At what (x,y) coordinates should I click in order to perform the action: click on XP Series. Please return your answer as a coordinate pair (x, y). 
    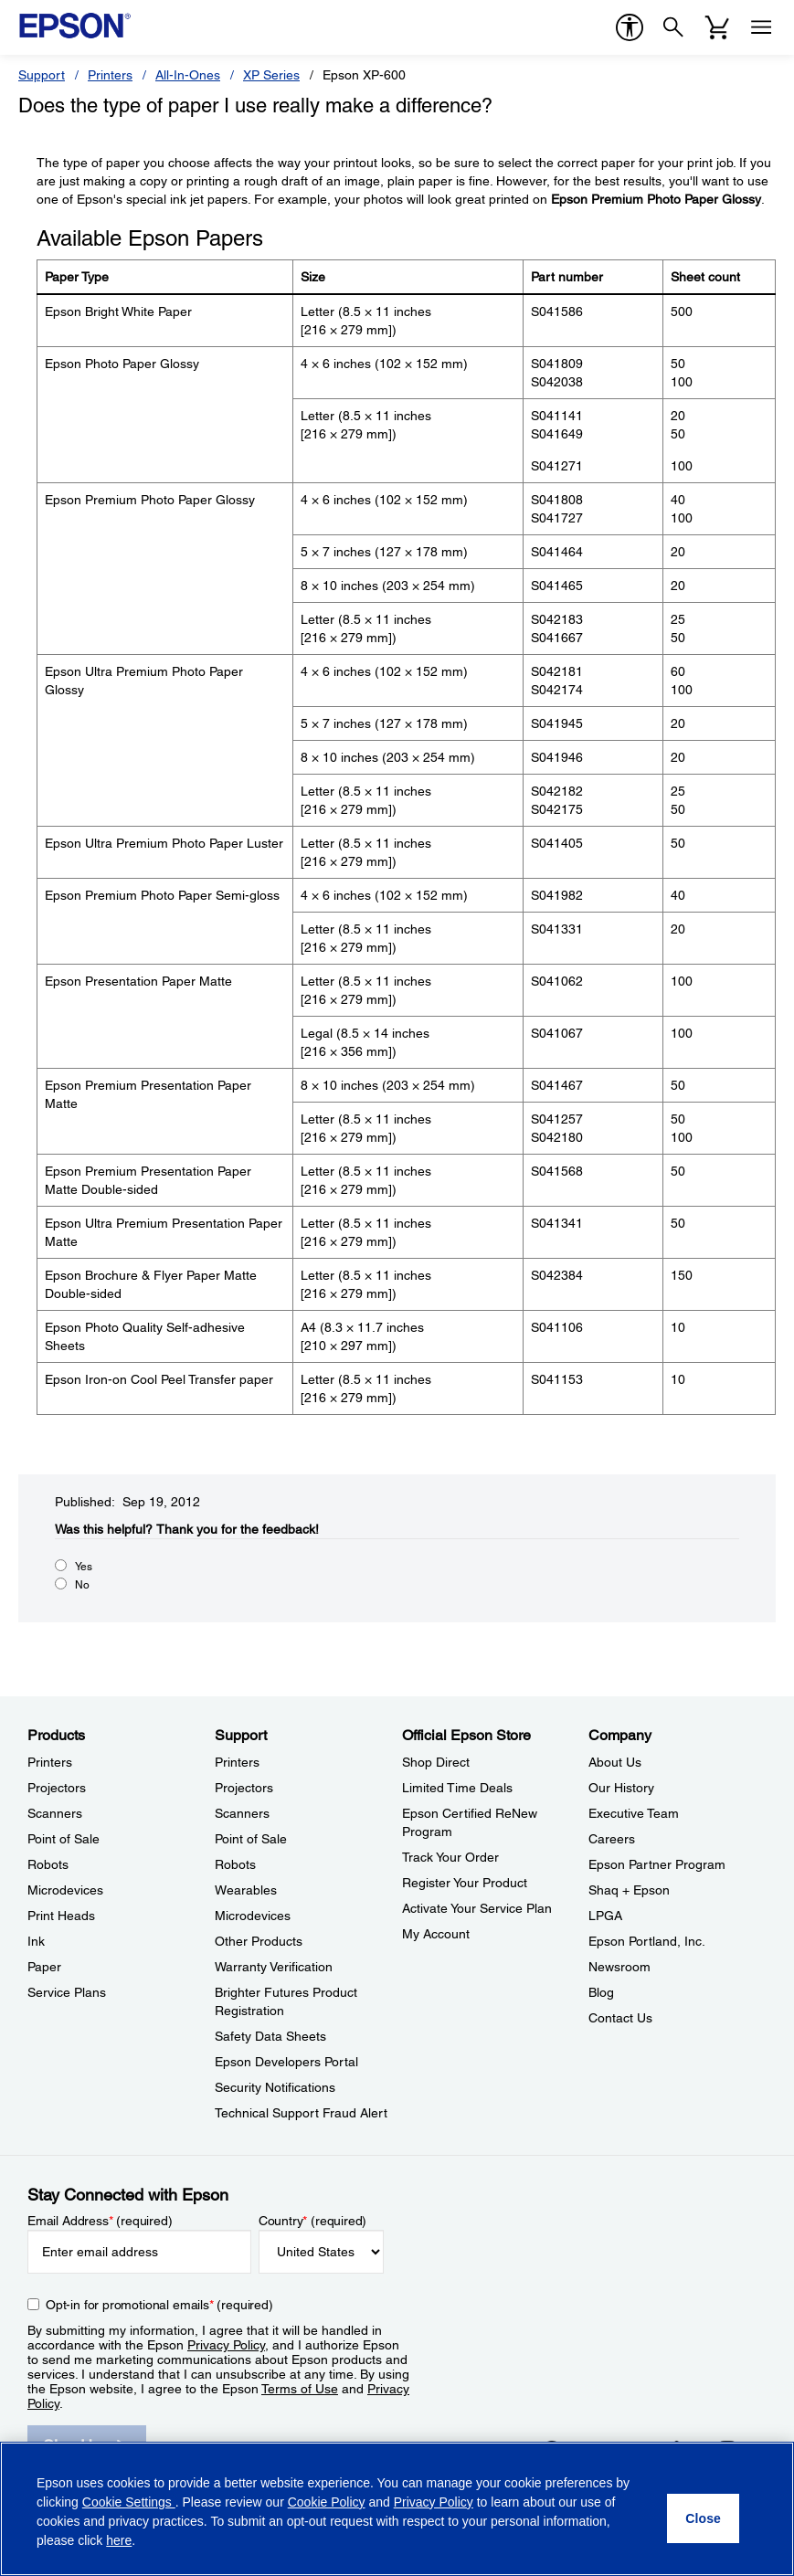
    Looking at the image, I should click on (271, 75).